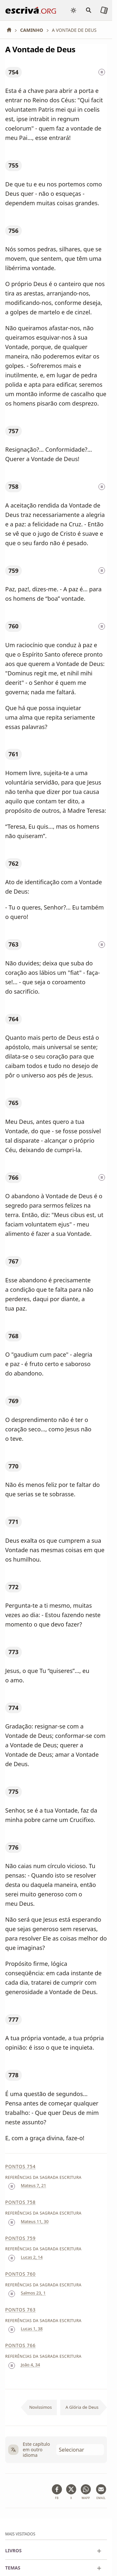 This screenshot has height=2576, width=117. What do you see at coordinates (13, 1652) in the screenshot?
I see `773` at bounding box center [13, 1652].